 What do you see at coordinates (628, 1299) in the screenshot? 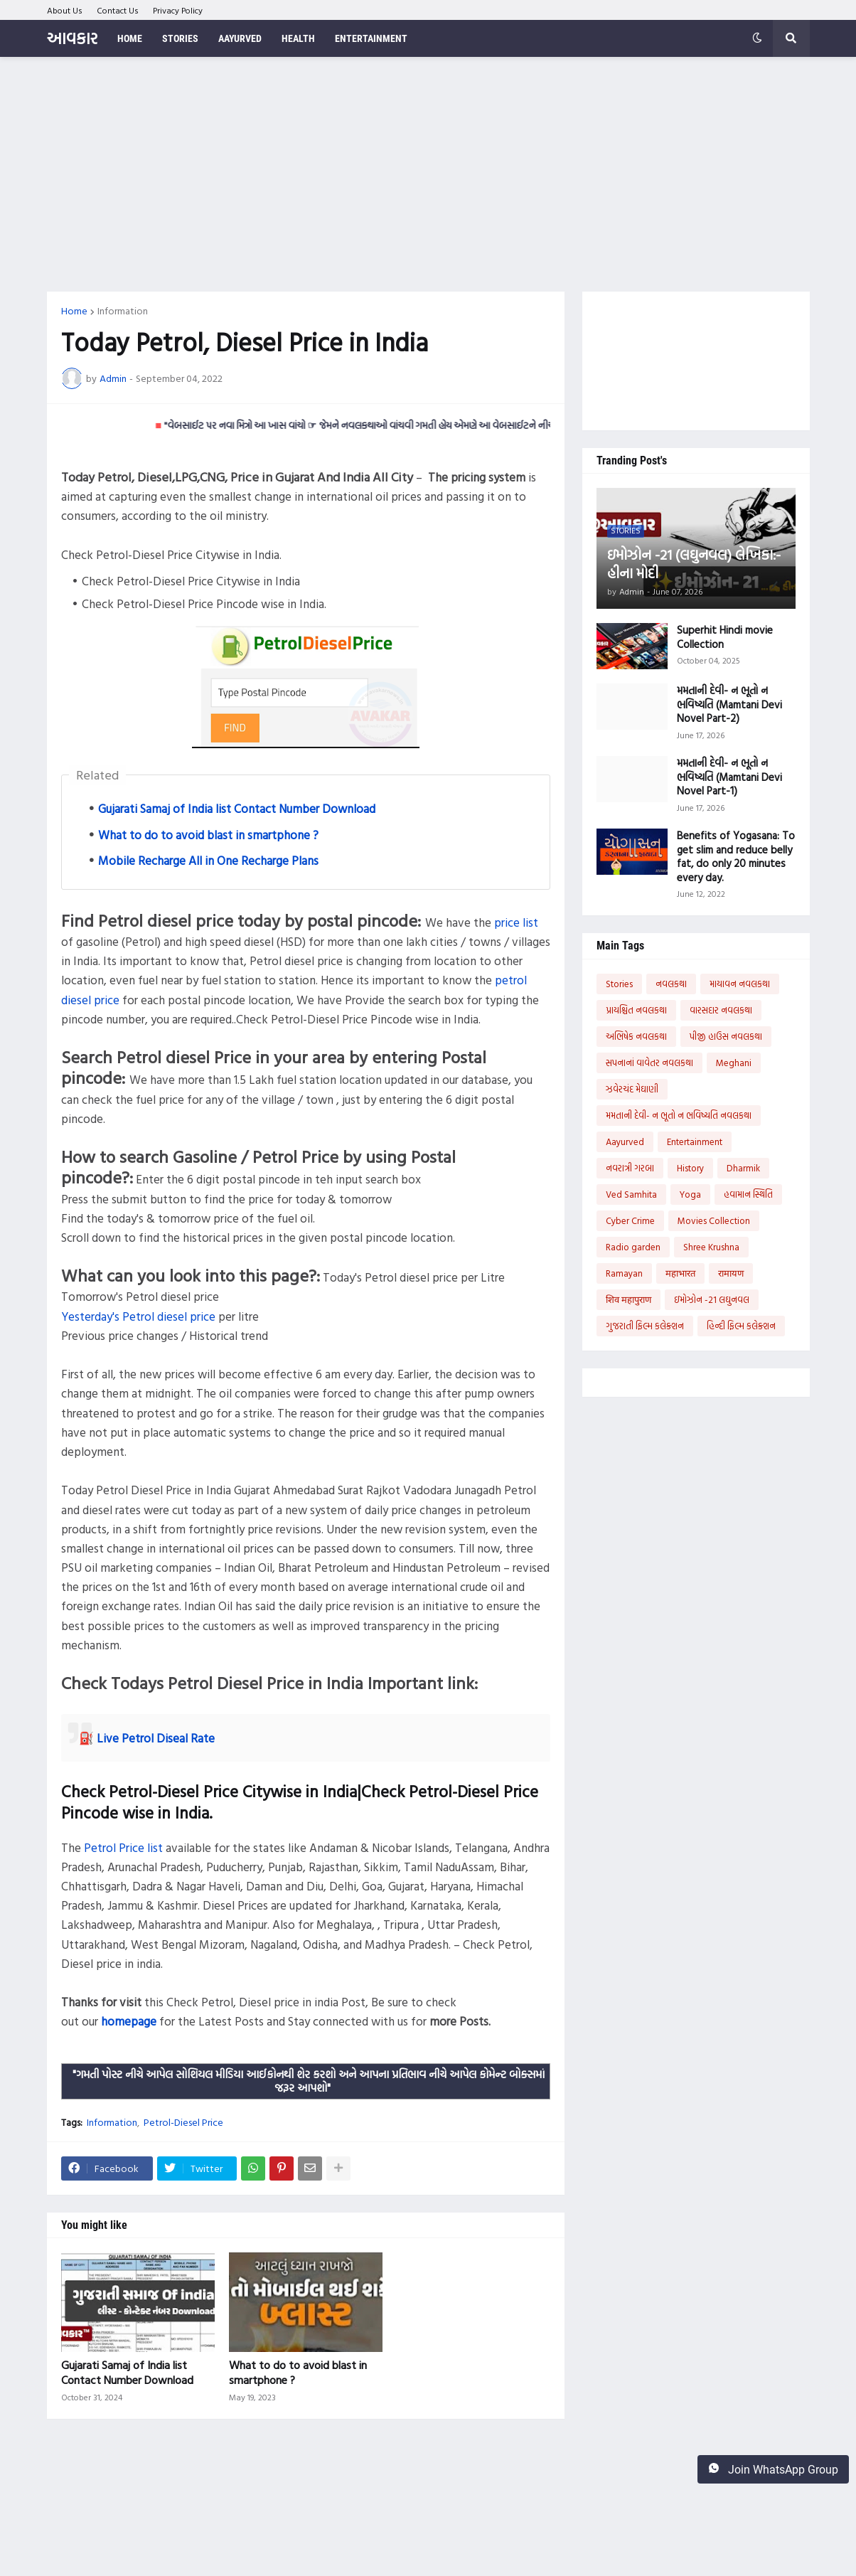
I see `शिव महापुराण` at bounding box center [628, 1299].